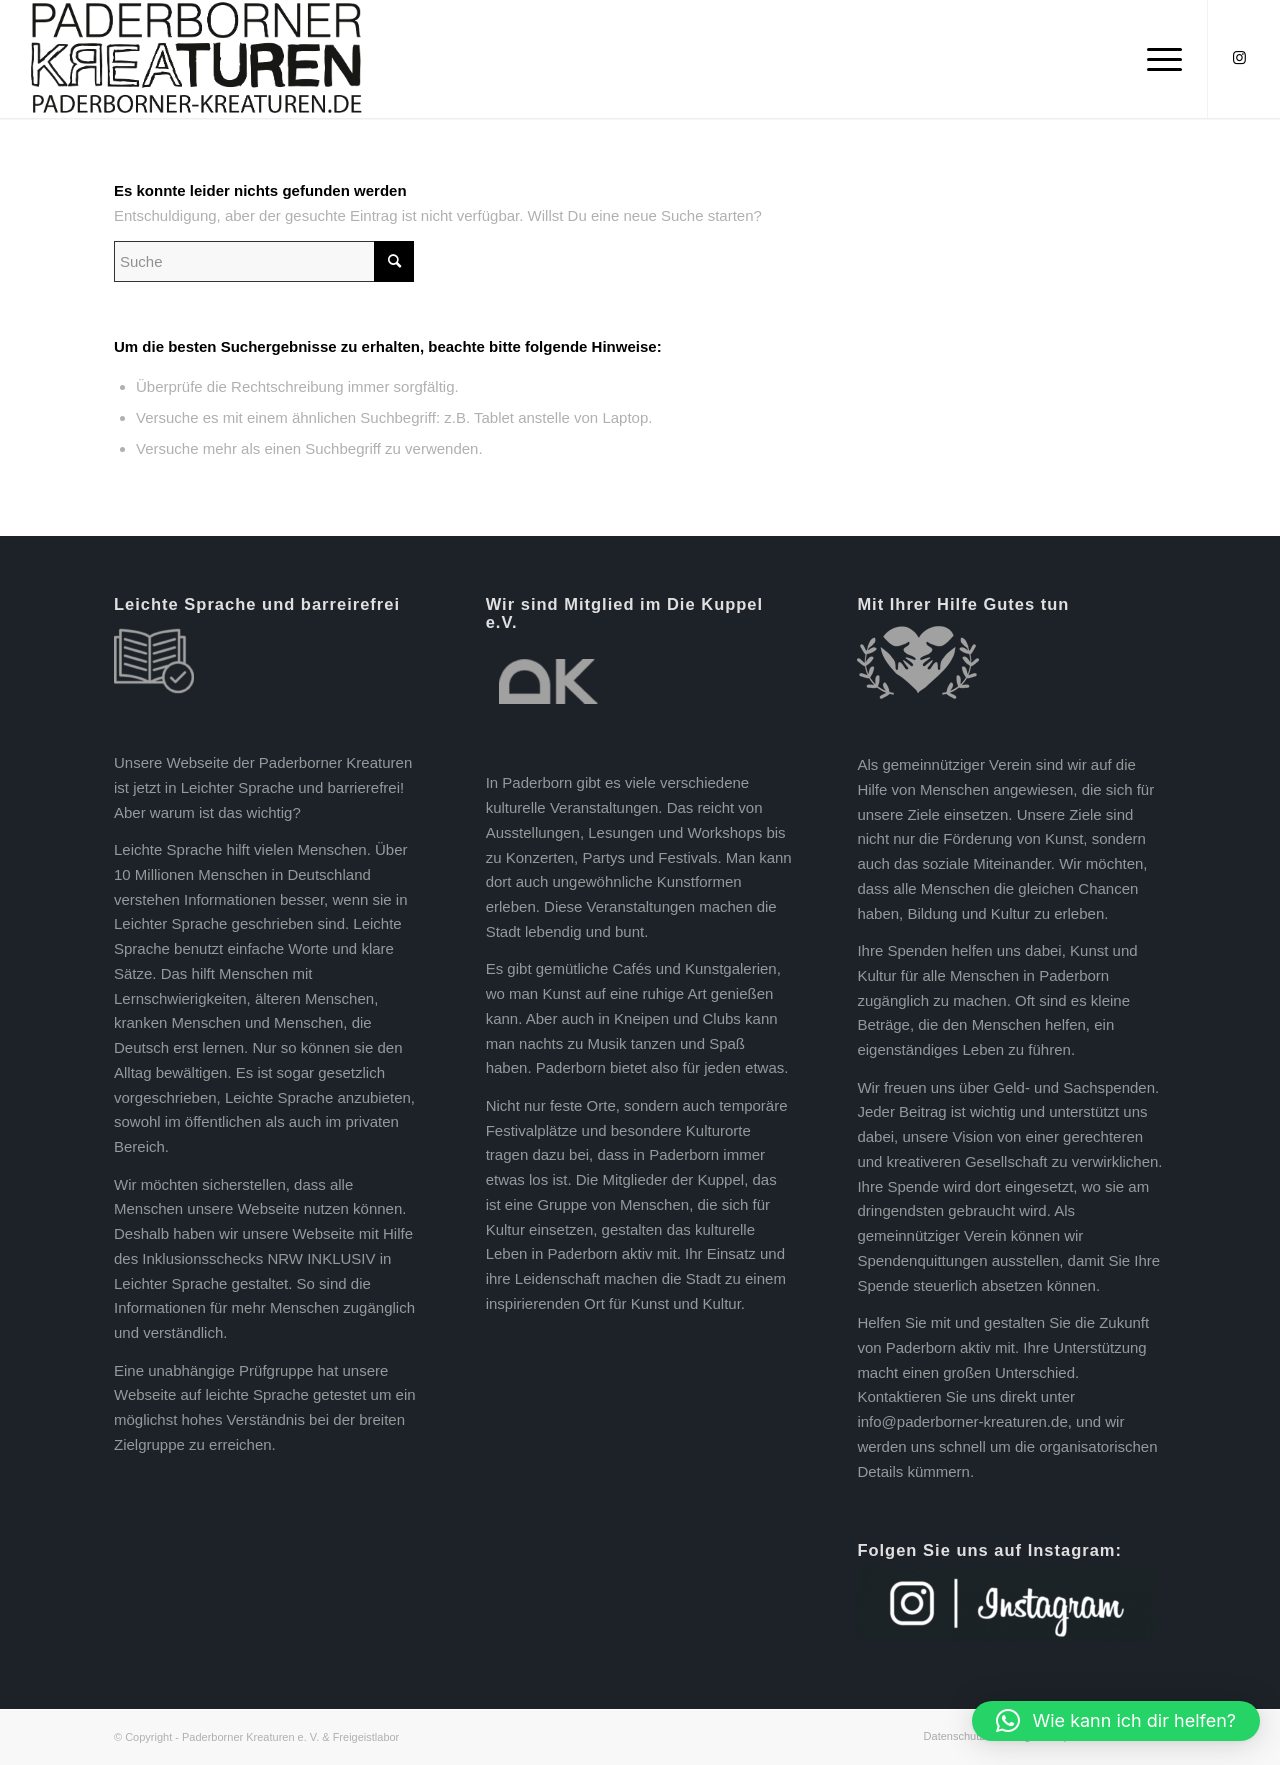 This screenshot has width=1280, height=1765. I want to click on info@paderborner-kreaturen.de, so click(962, 1421).